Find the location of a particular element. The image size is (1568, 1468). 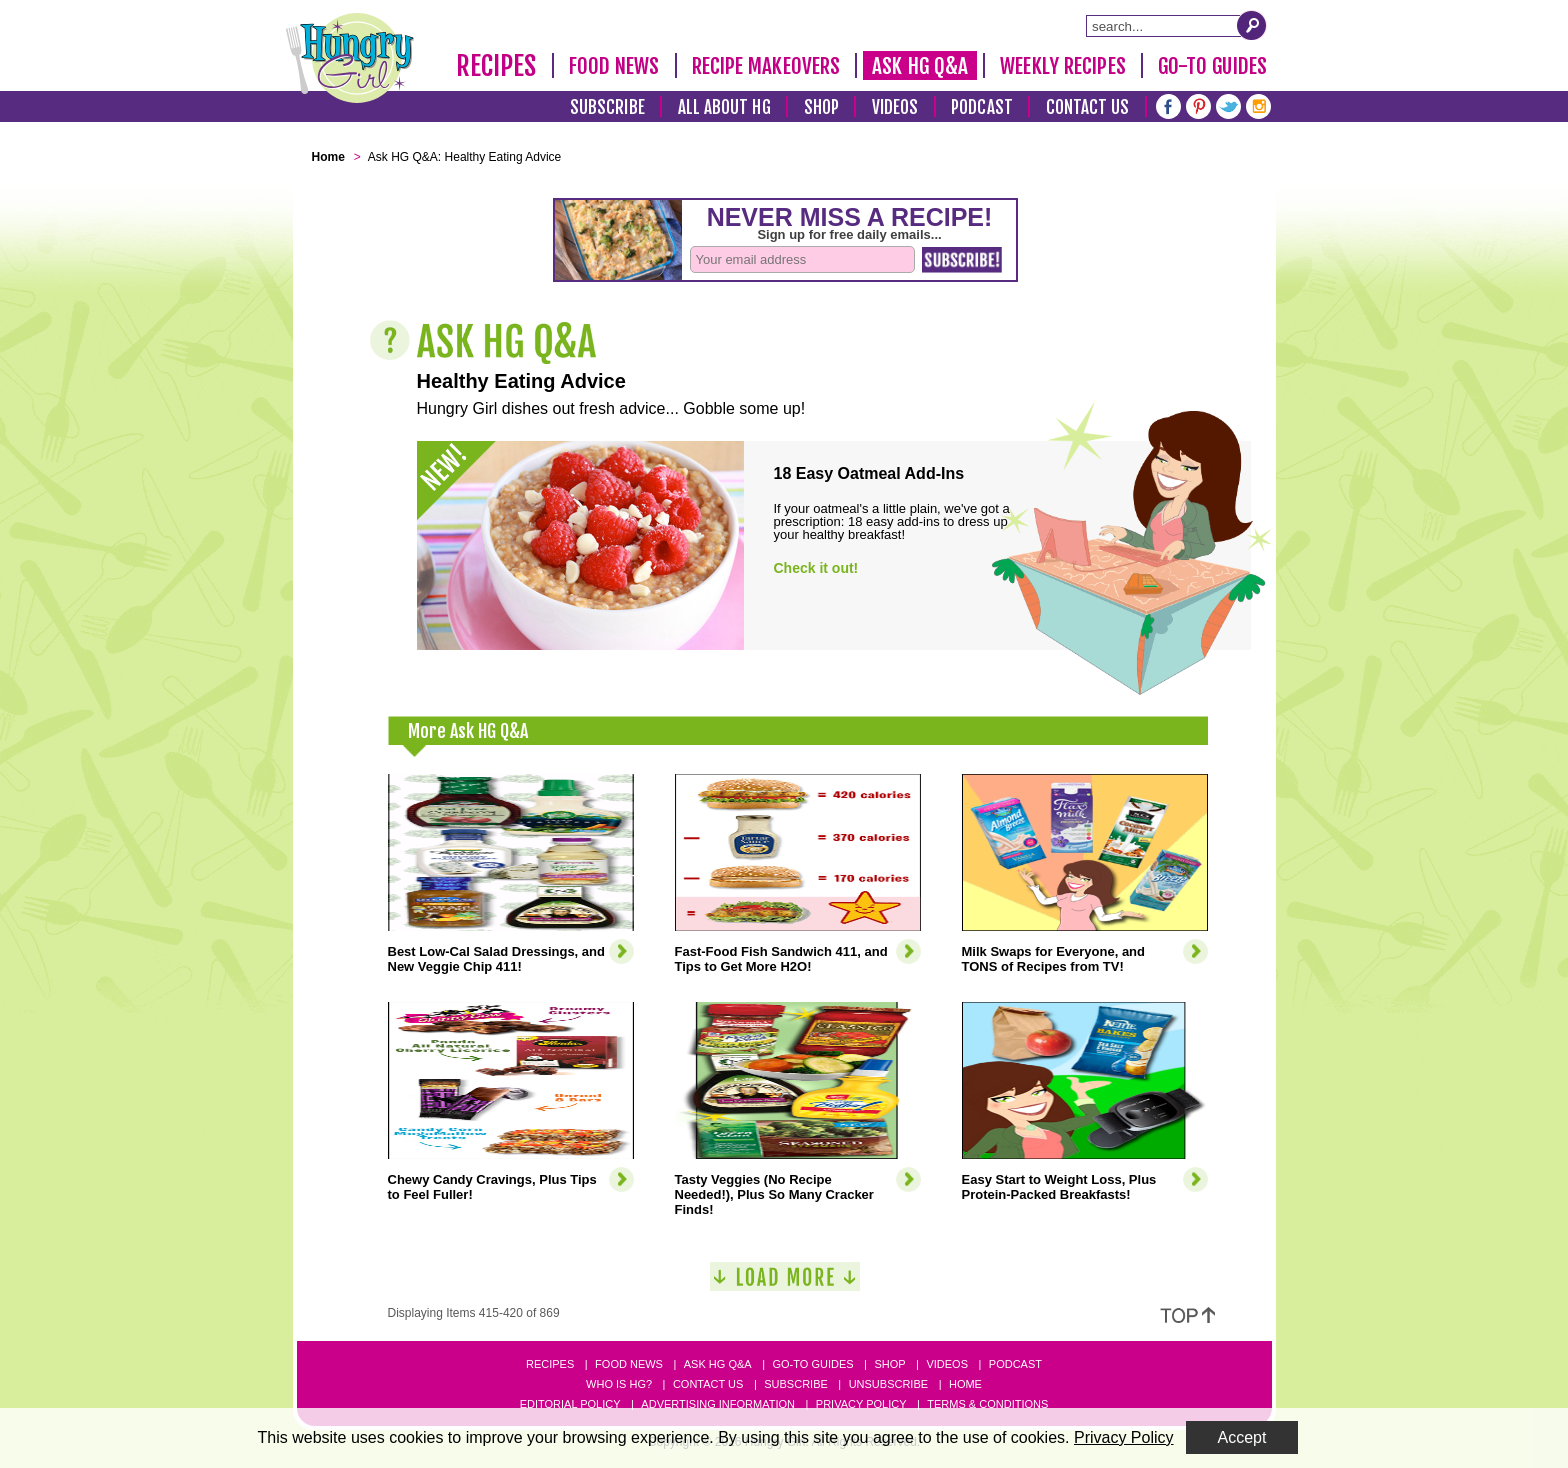

Recipe Makeovers is located at coordinates (766, 66).